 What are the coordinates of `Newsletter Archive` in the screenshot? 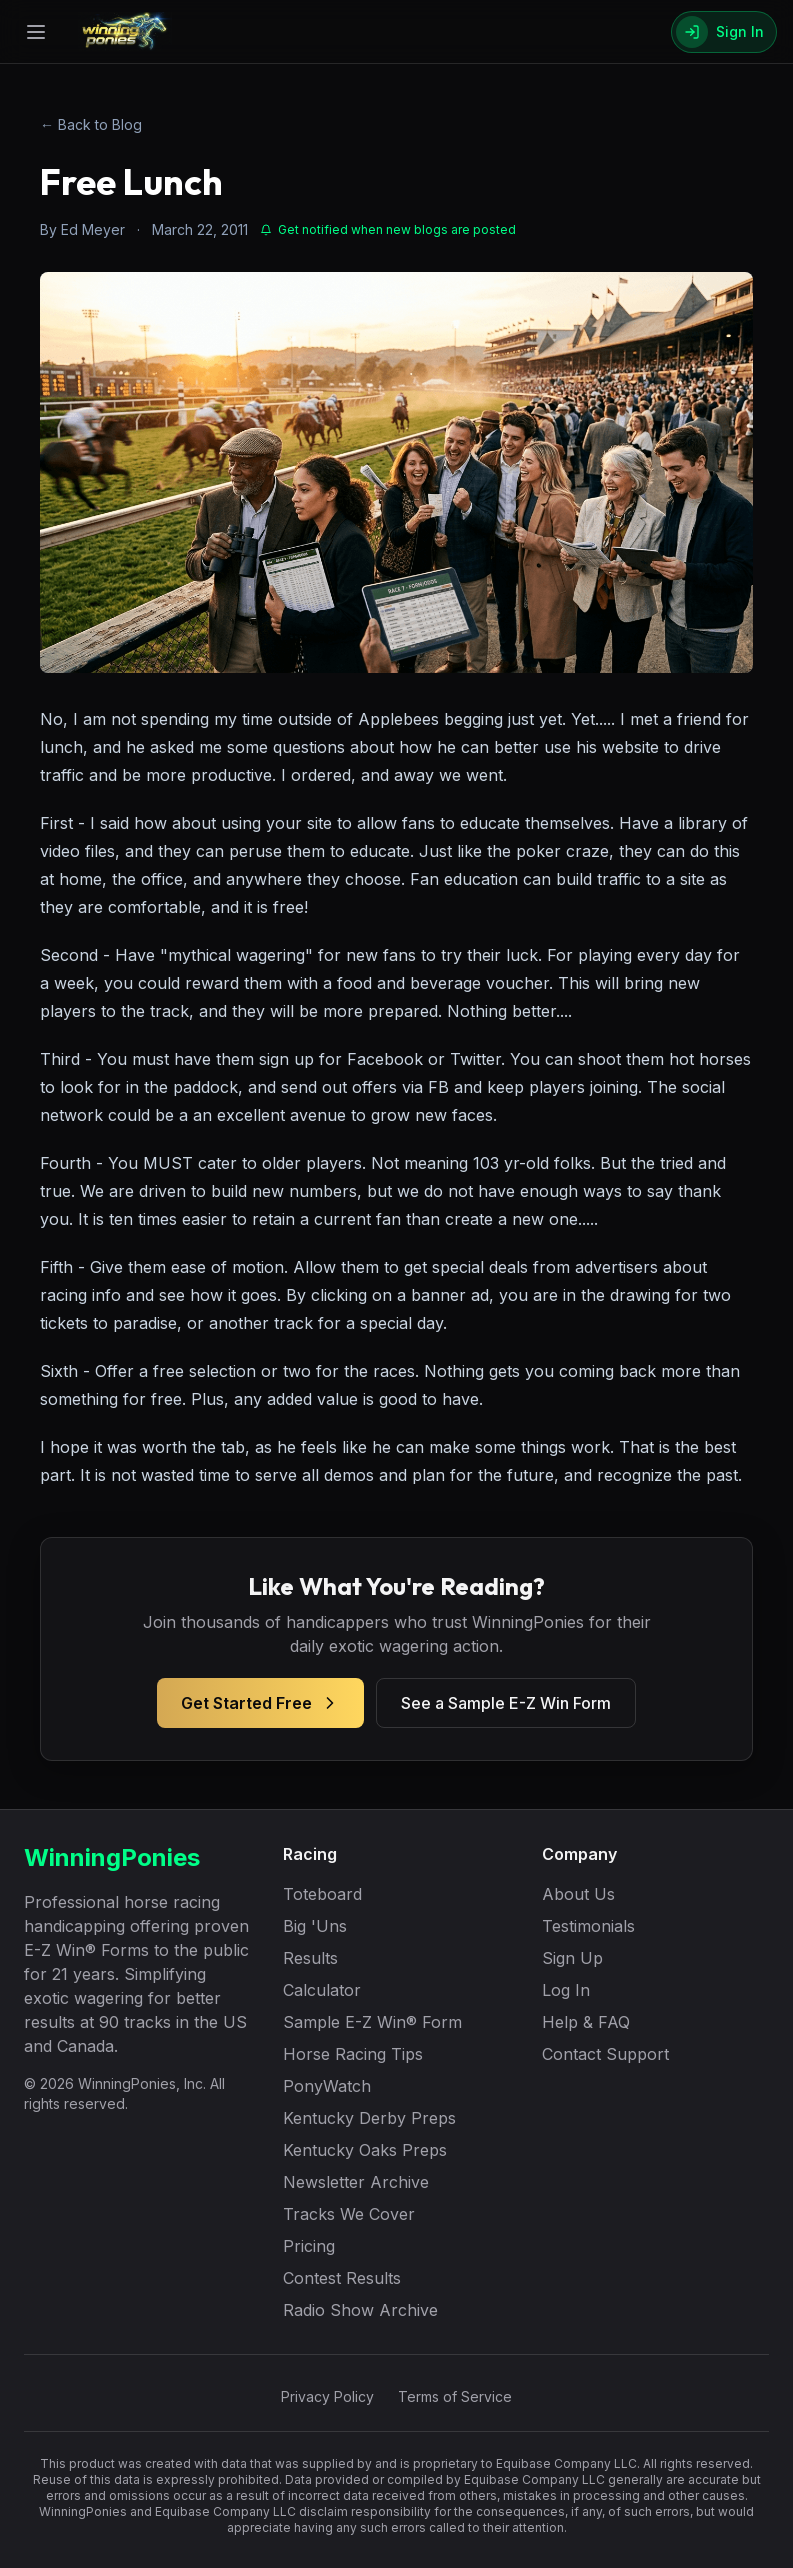 It's located at (356, 2182).